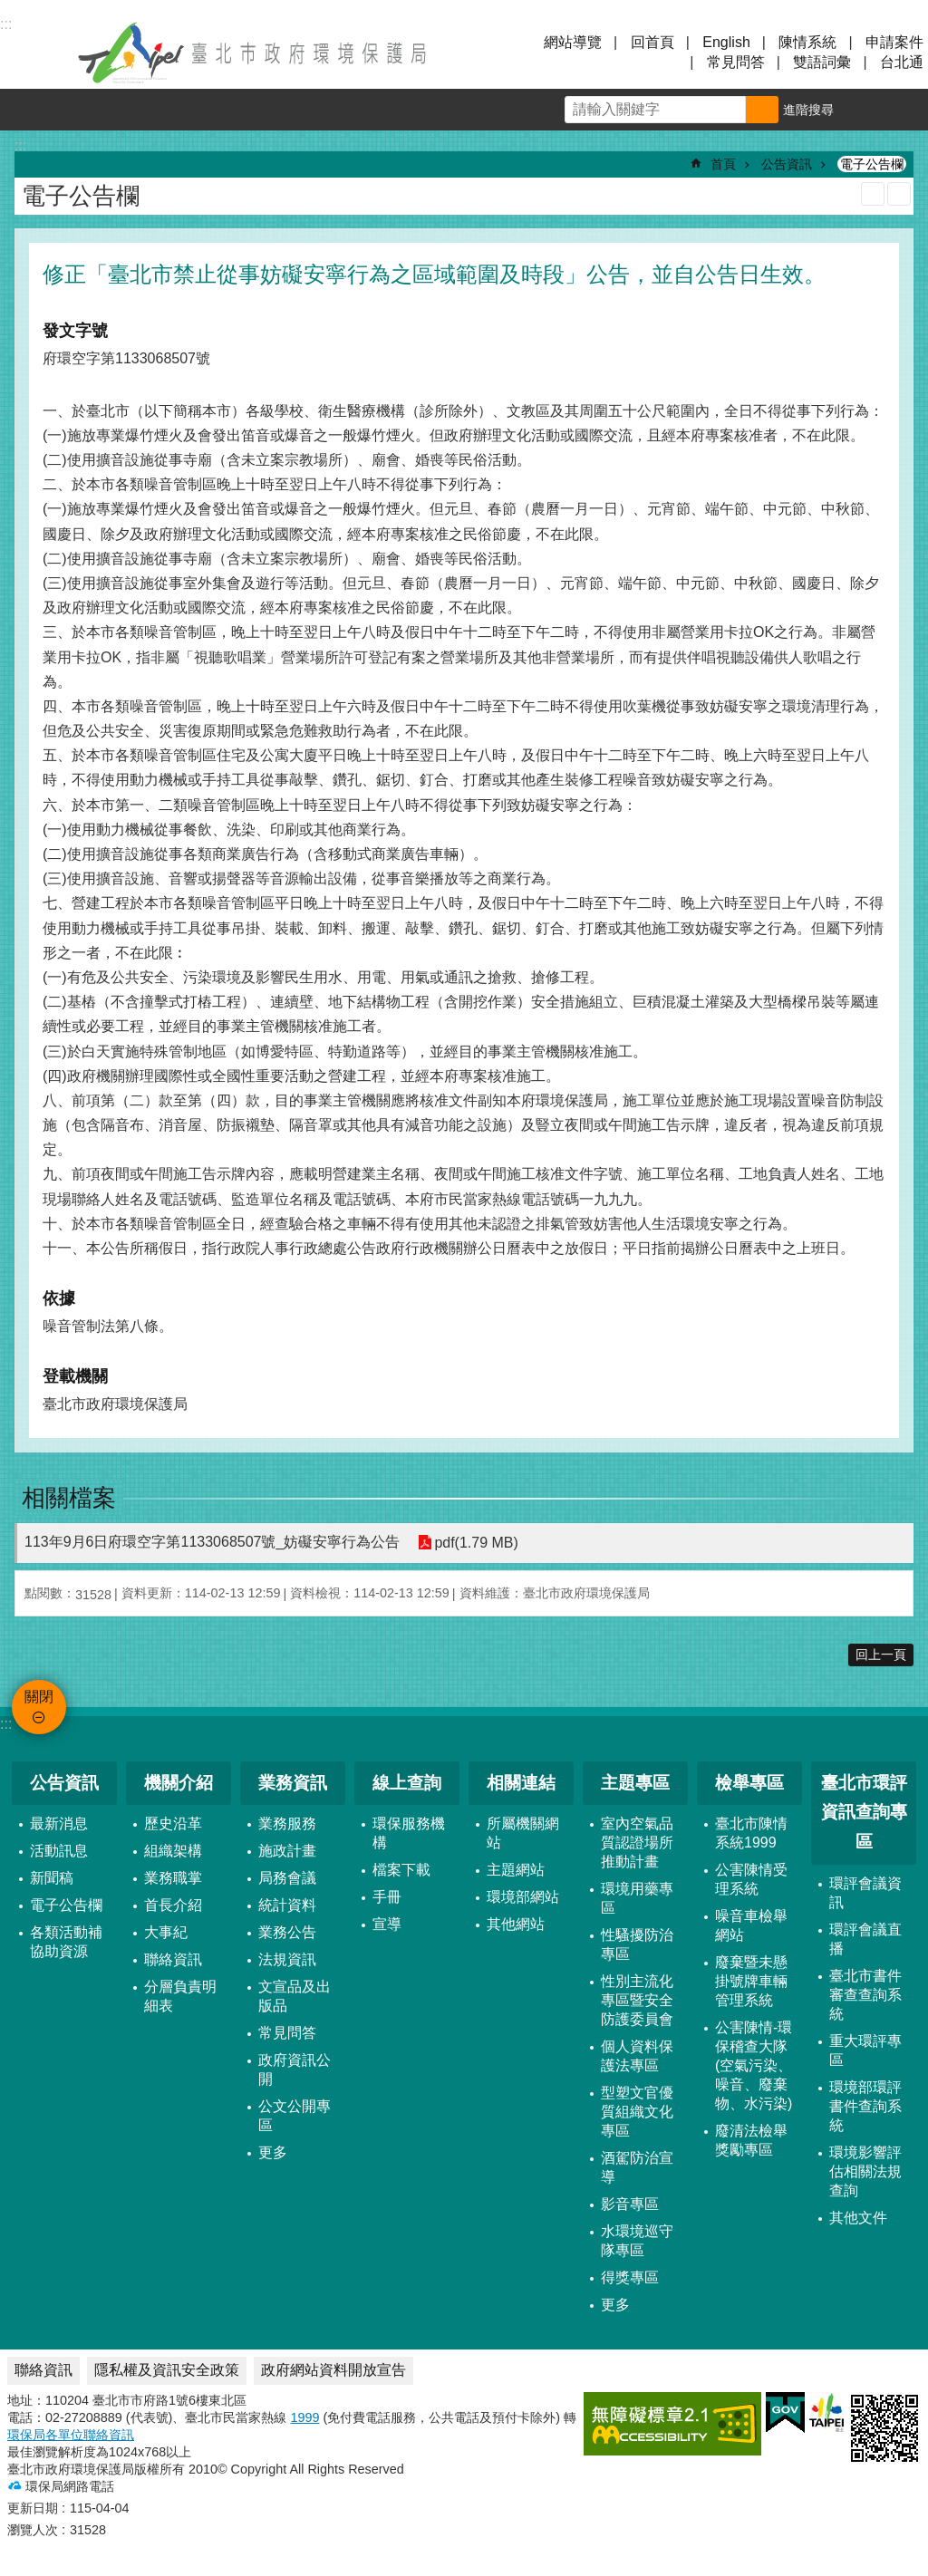 This screenshot has height=2576, width=928. Describe the element at coordinates (762, 109) in the screenshot. I see `搜尋 [button]` at that location.